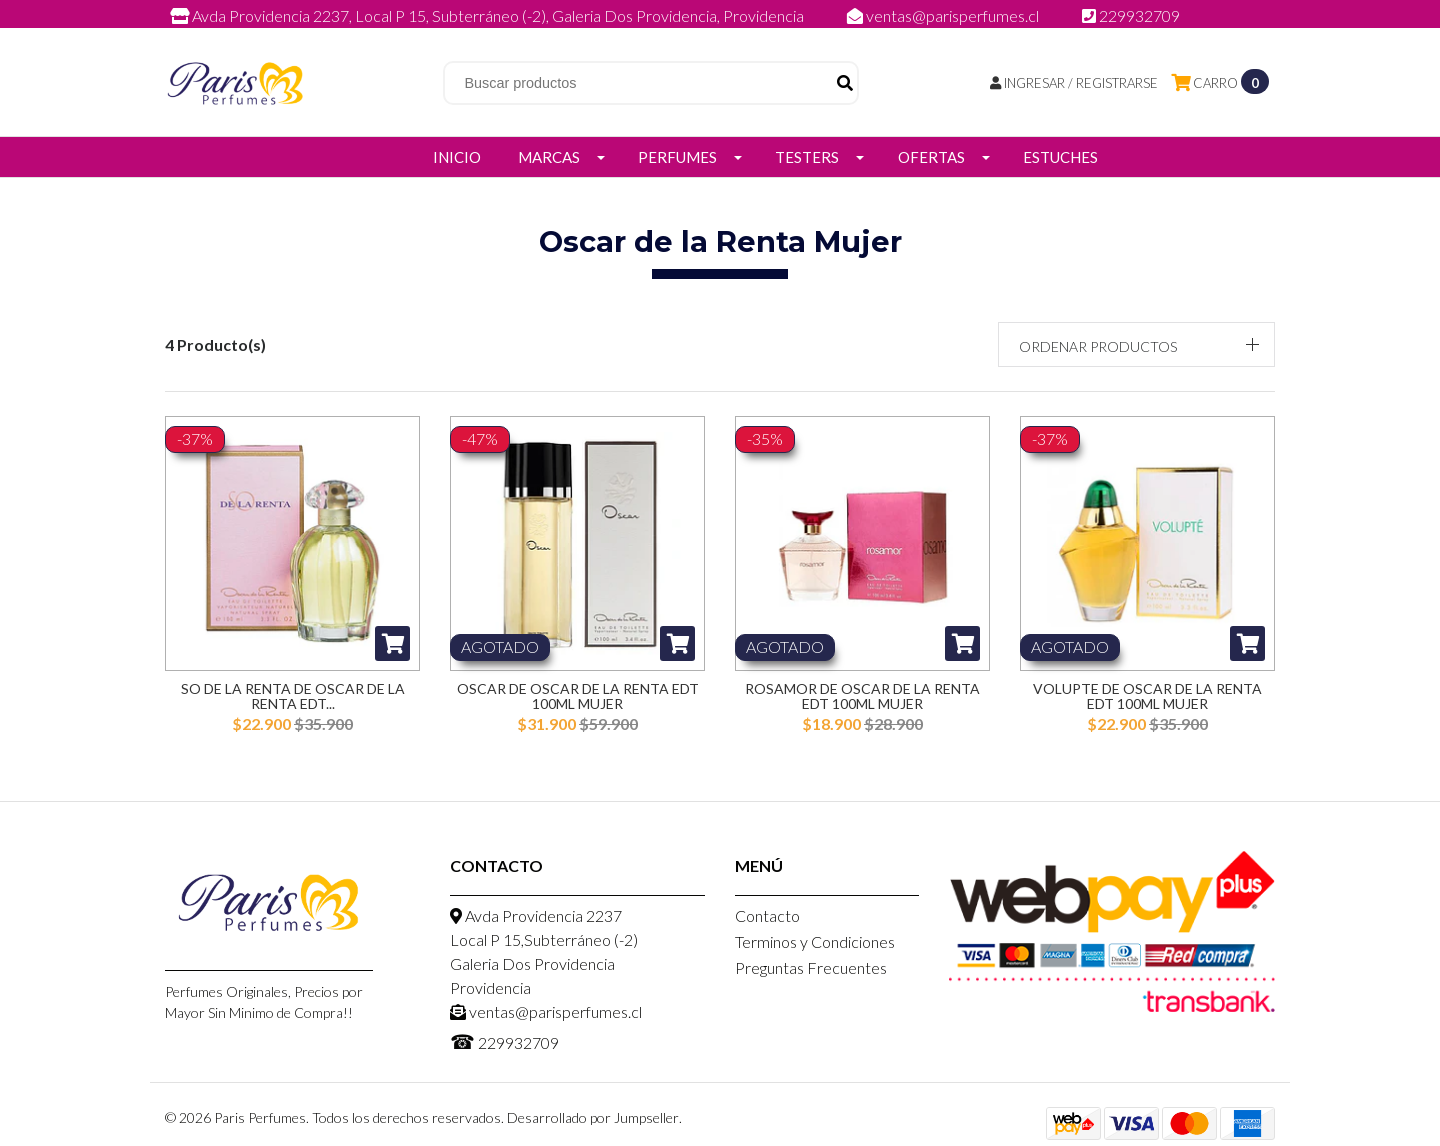 This screenshot has height=1146, width=1440. Describe the element at coordinates (1147, 696) in the screenshot. I see `Volupte de Oscar de la Renta EDT 100ml Mujer` at that location.